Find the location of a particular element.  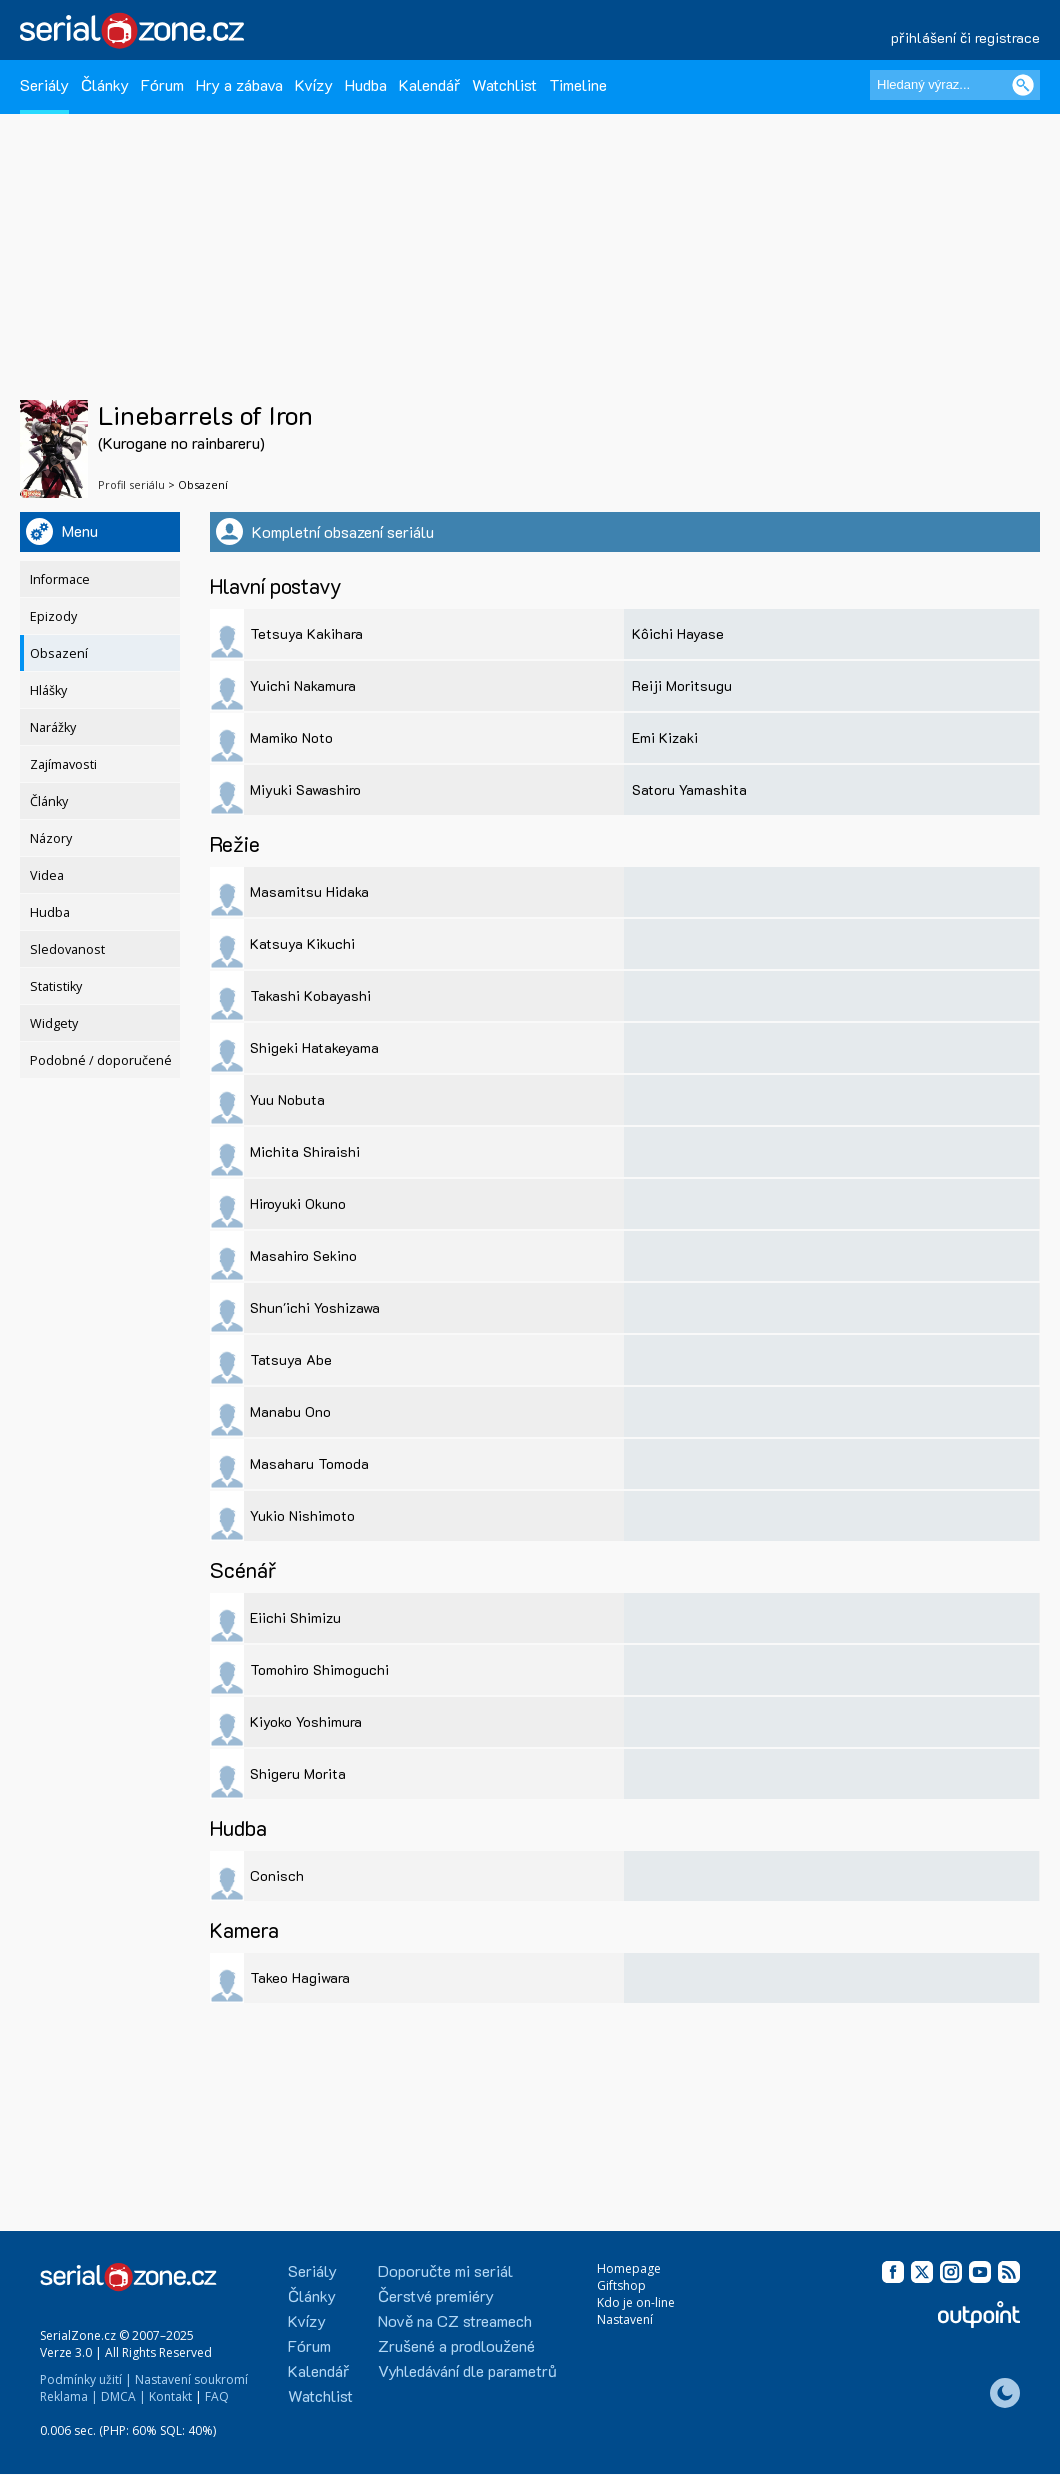

Katsuya Kikuchi is located at coordinates (302, 943).